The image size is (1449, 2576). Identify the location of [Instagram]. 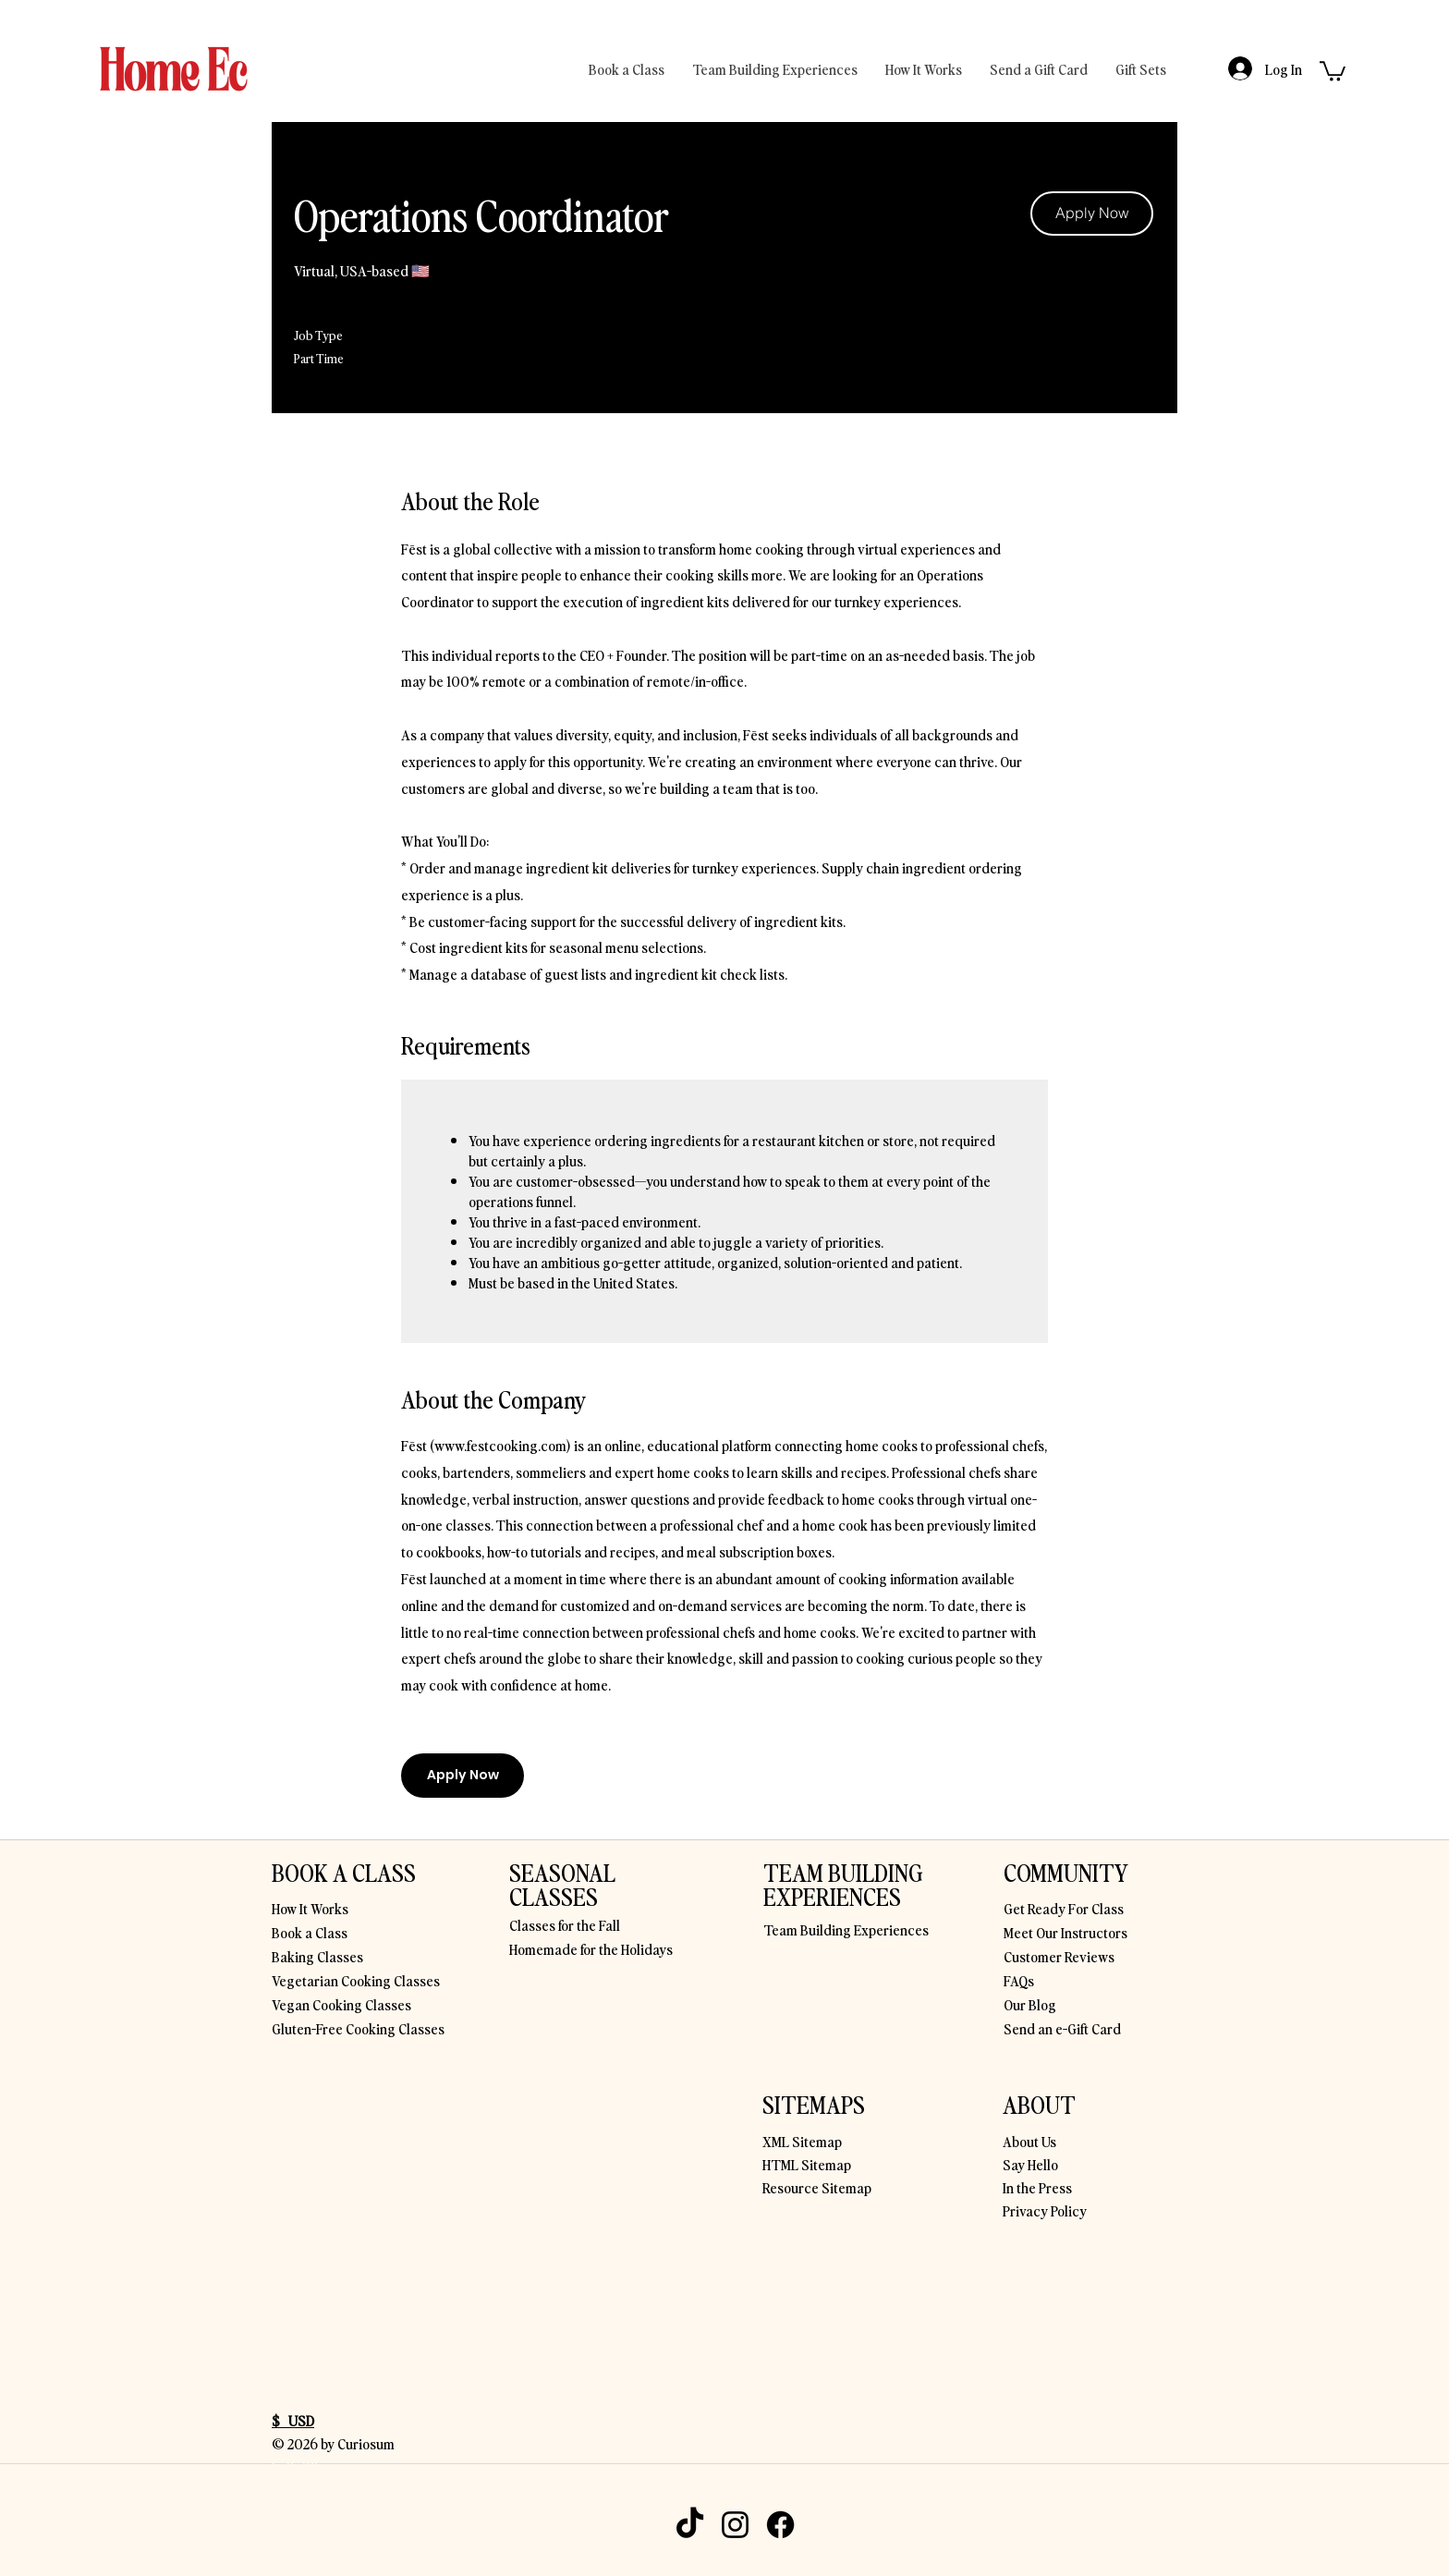
(735, 2525).